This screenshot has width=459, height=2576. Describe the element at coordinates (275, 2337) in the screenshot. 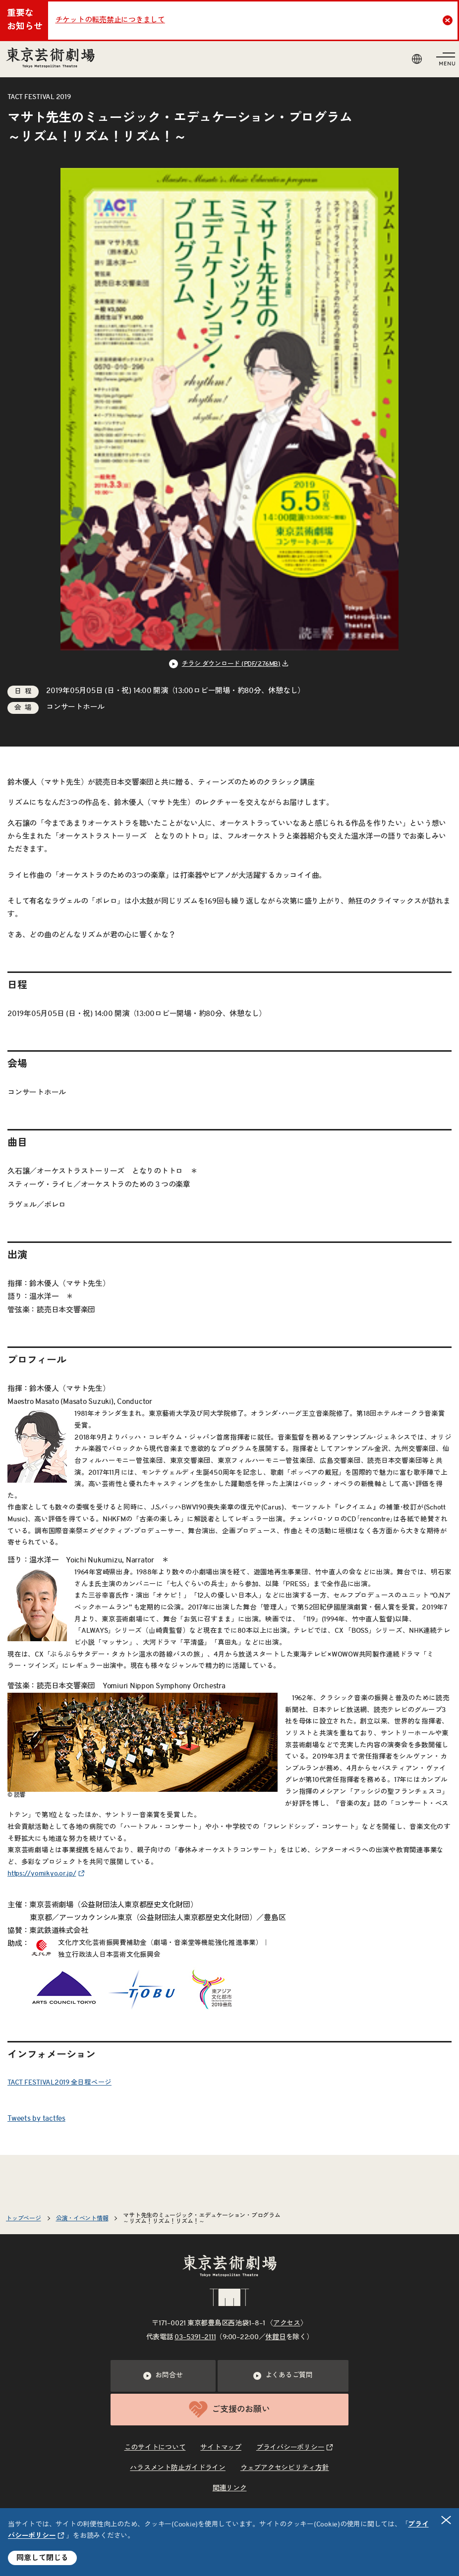

I see `休館日` at that location.